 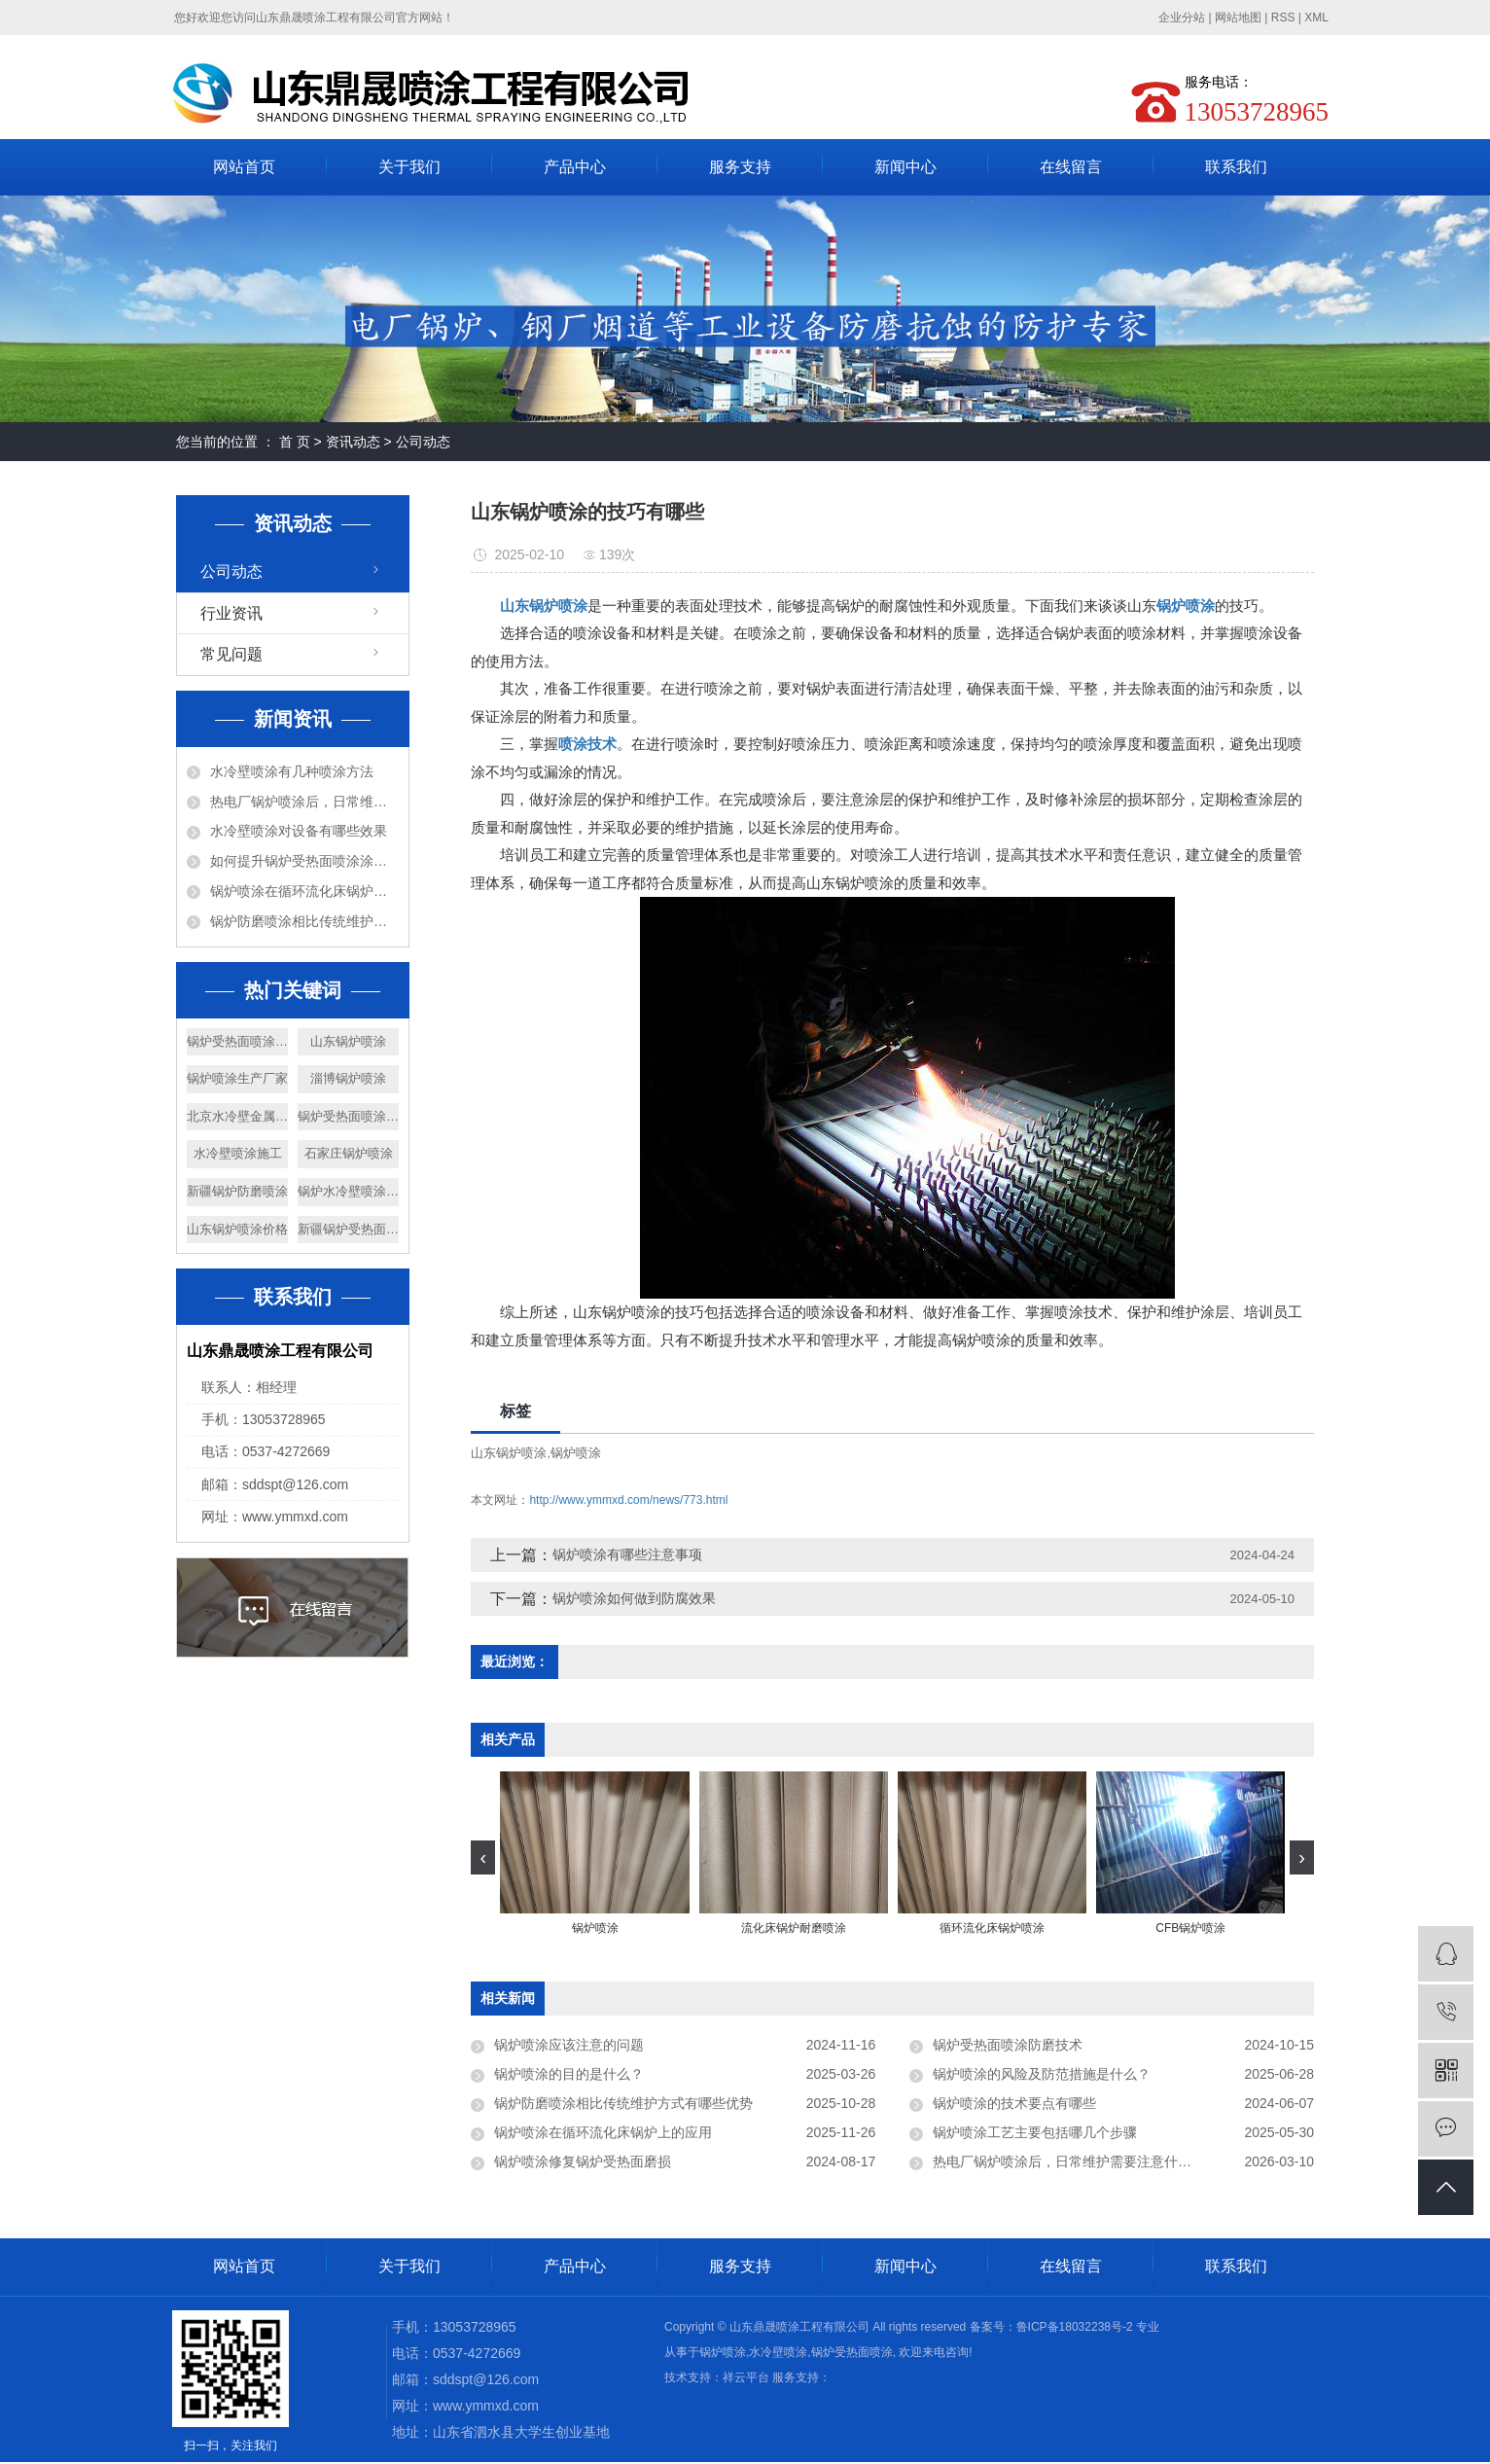 What do you see at coordinates (348, 1078) in the screenshot?
I see `淄博锅炉喷涂` at bounding box center [348, 1078].